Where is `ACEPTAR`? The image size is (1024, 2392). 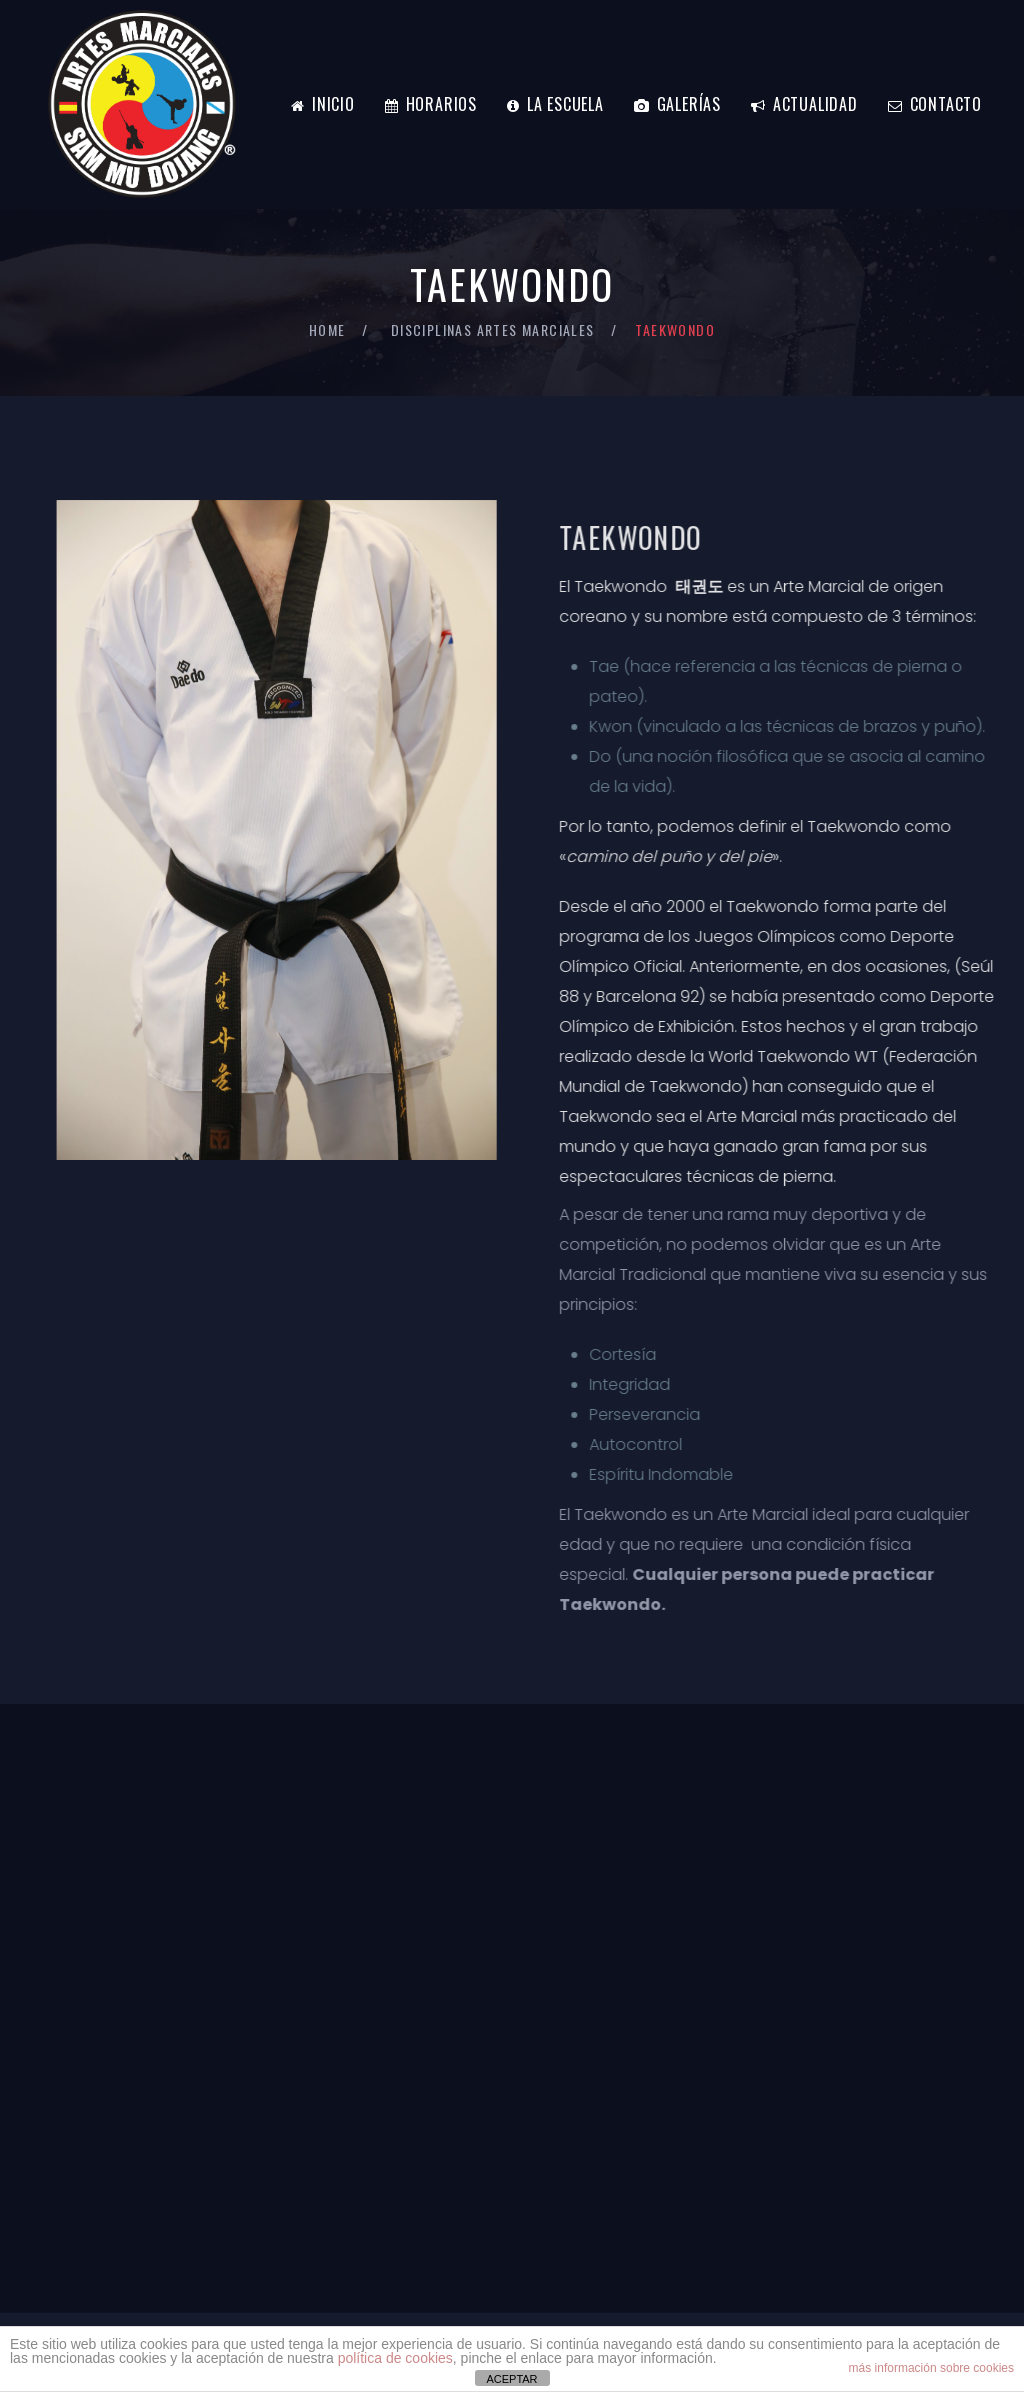
ACEPTAR is located at coordinates (511, 2379).